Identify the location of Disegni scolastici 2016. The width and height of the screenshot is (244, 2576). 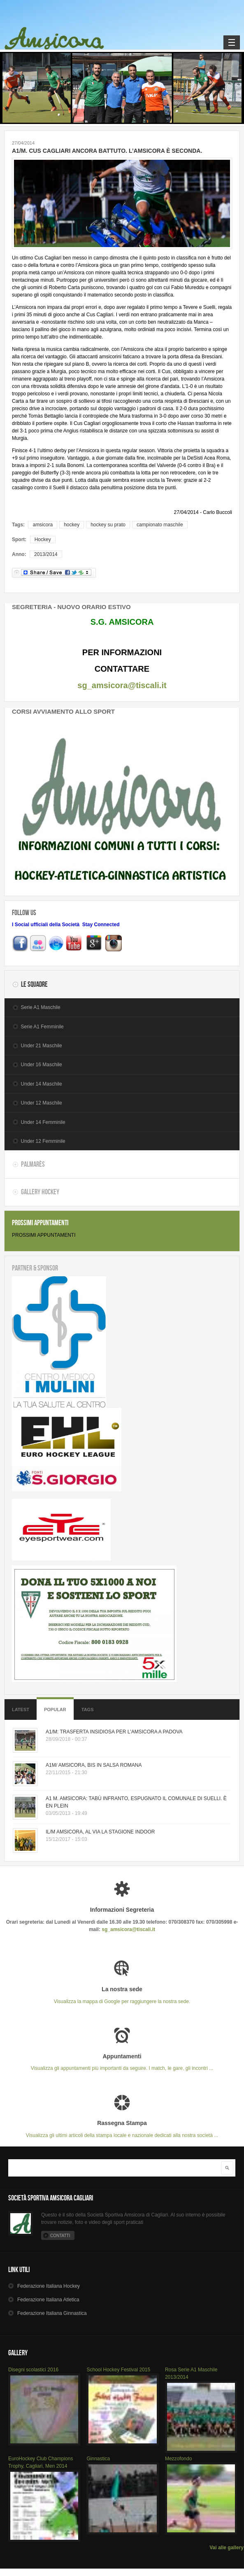
(33, 2370).